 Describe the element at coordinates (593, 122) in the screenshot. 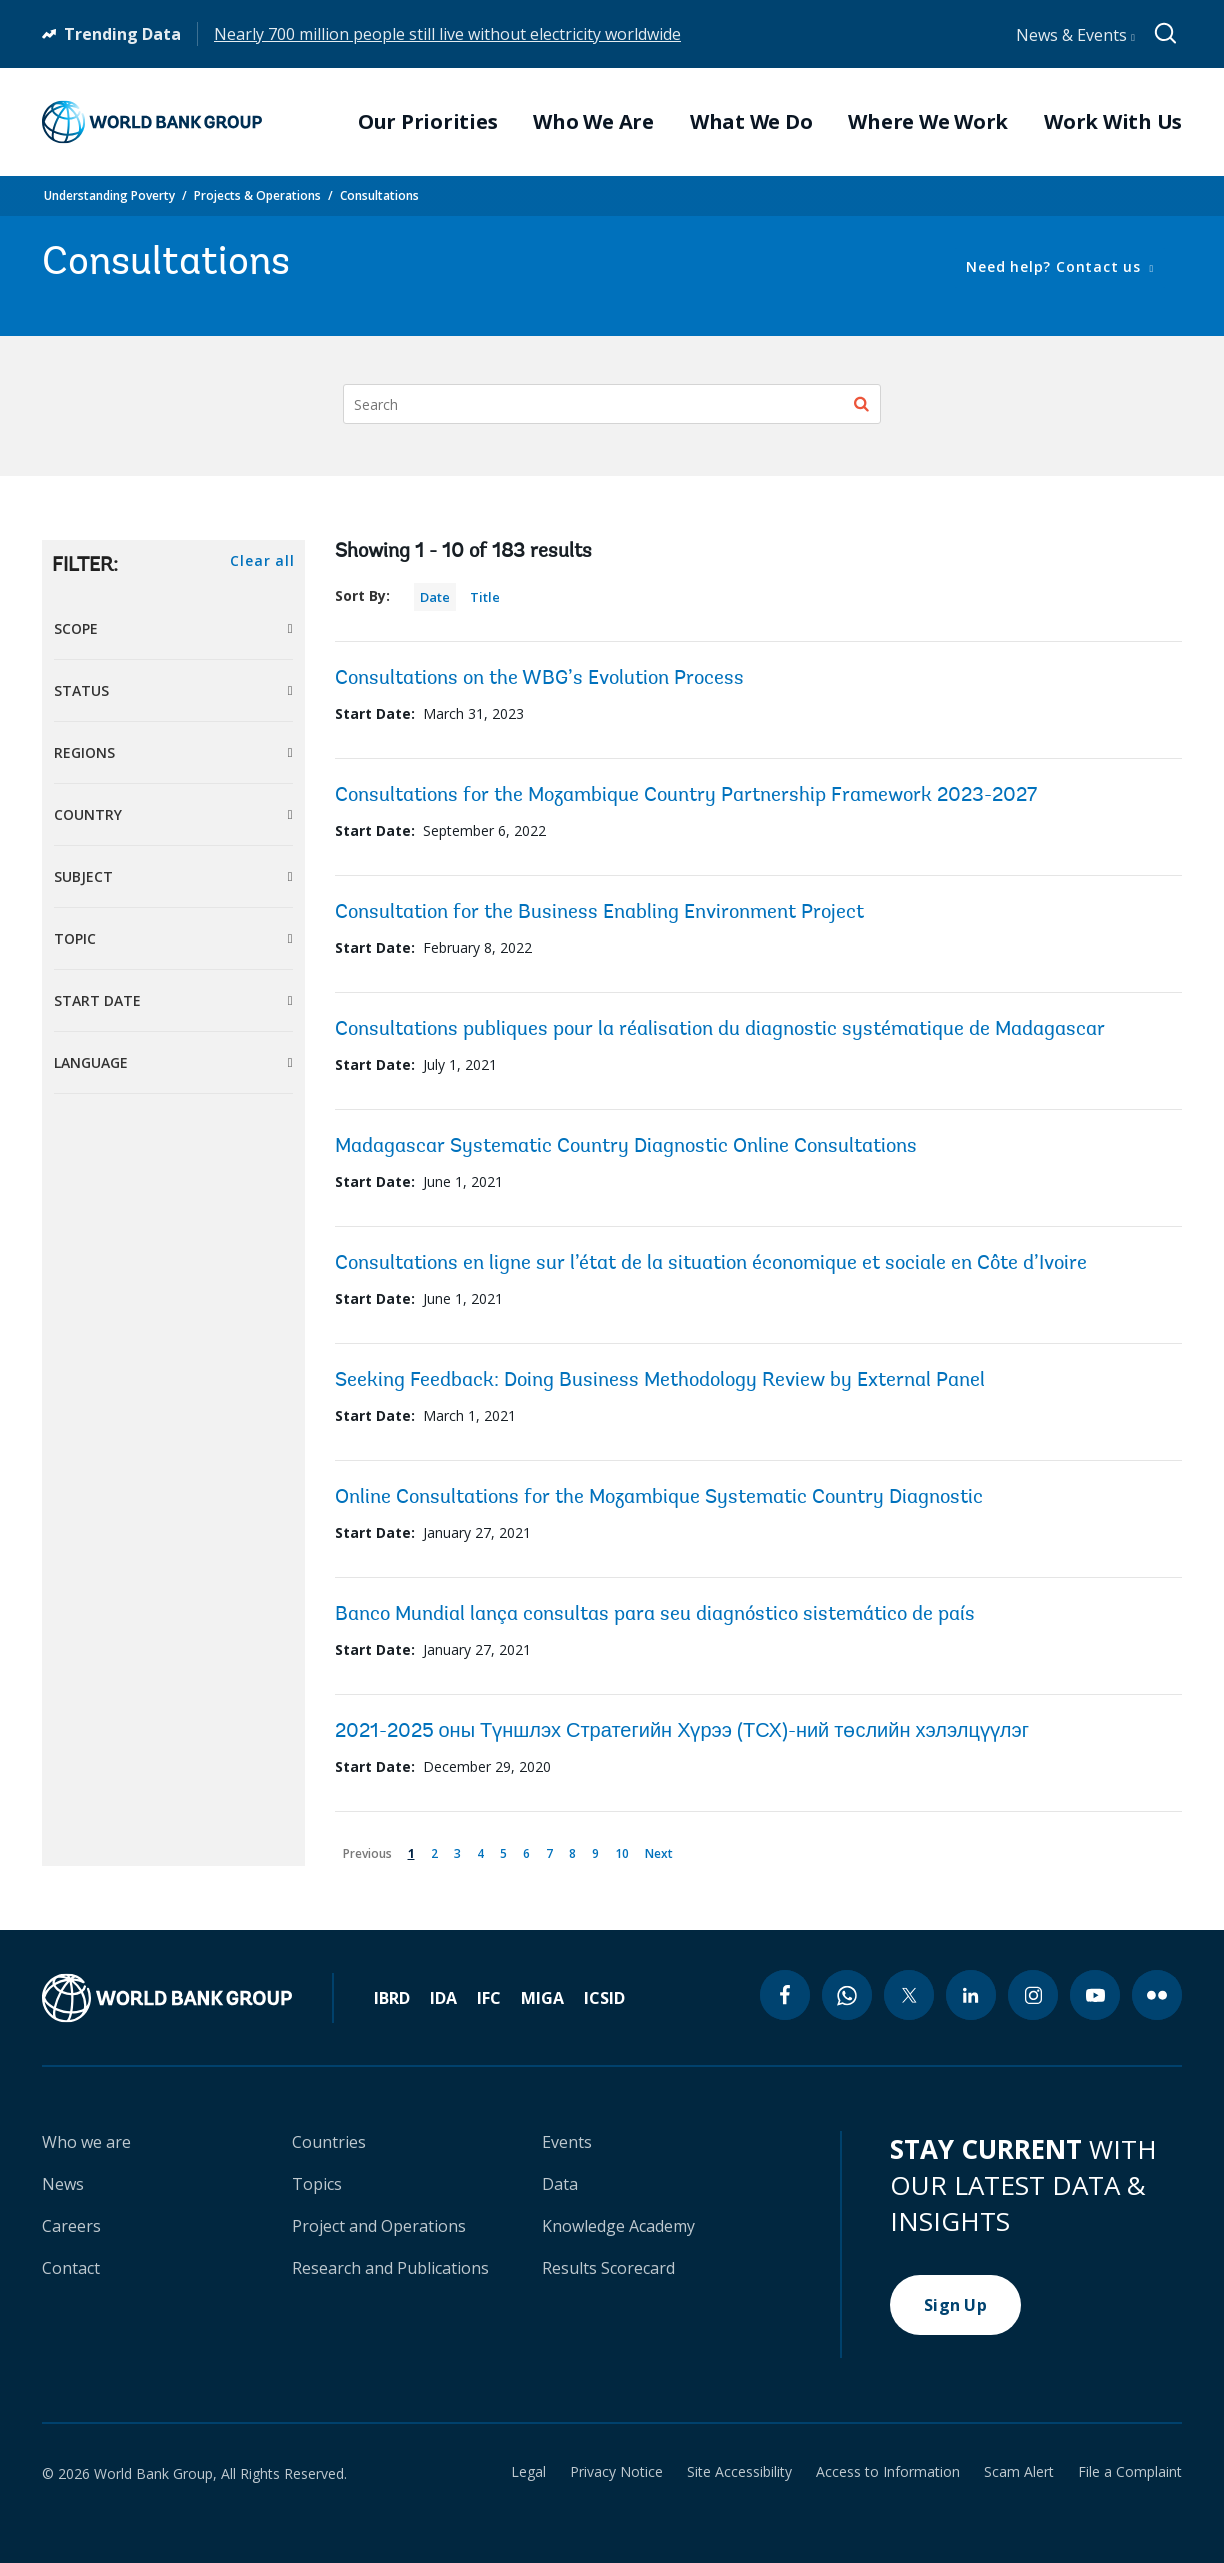

I see `Who We Are [menuitem]` at that location.